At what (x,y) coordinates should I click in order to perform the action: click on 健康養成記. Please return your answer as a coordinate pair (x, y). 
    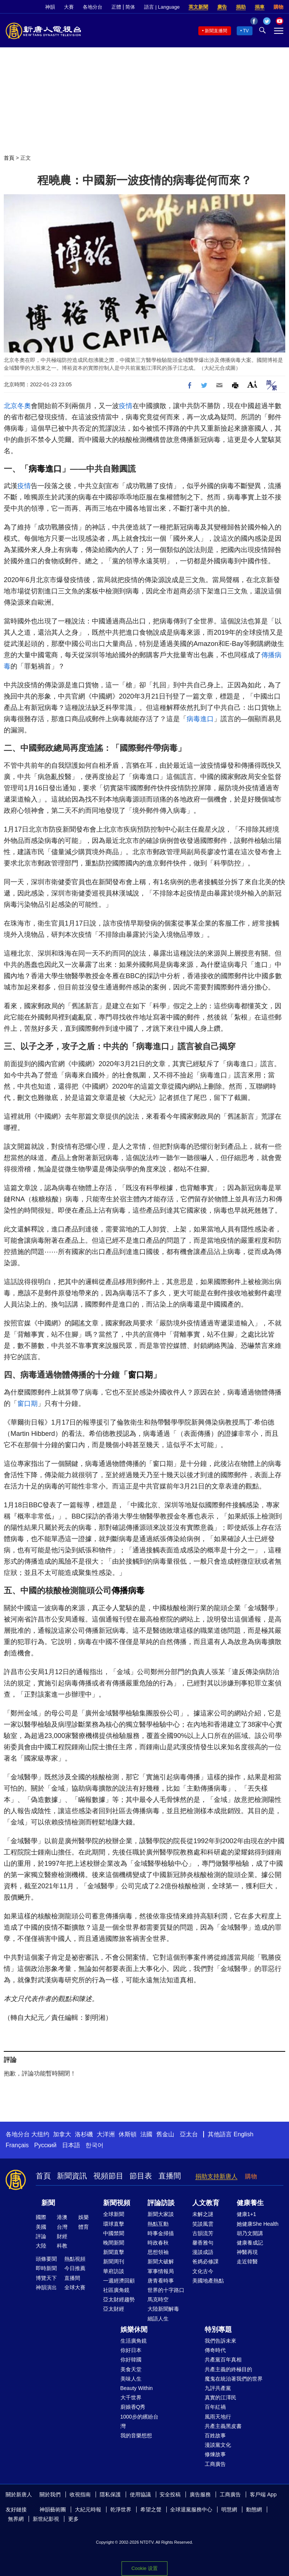
    Looking at the image, I should click on (250, 2243).